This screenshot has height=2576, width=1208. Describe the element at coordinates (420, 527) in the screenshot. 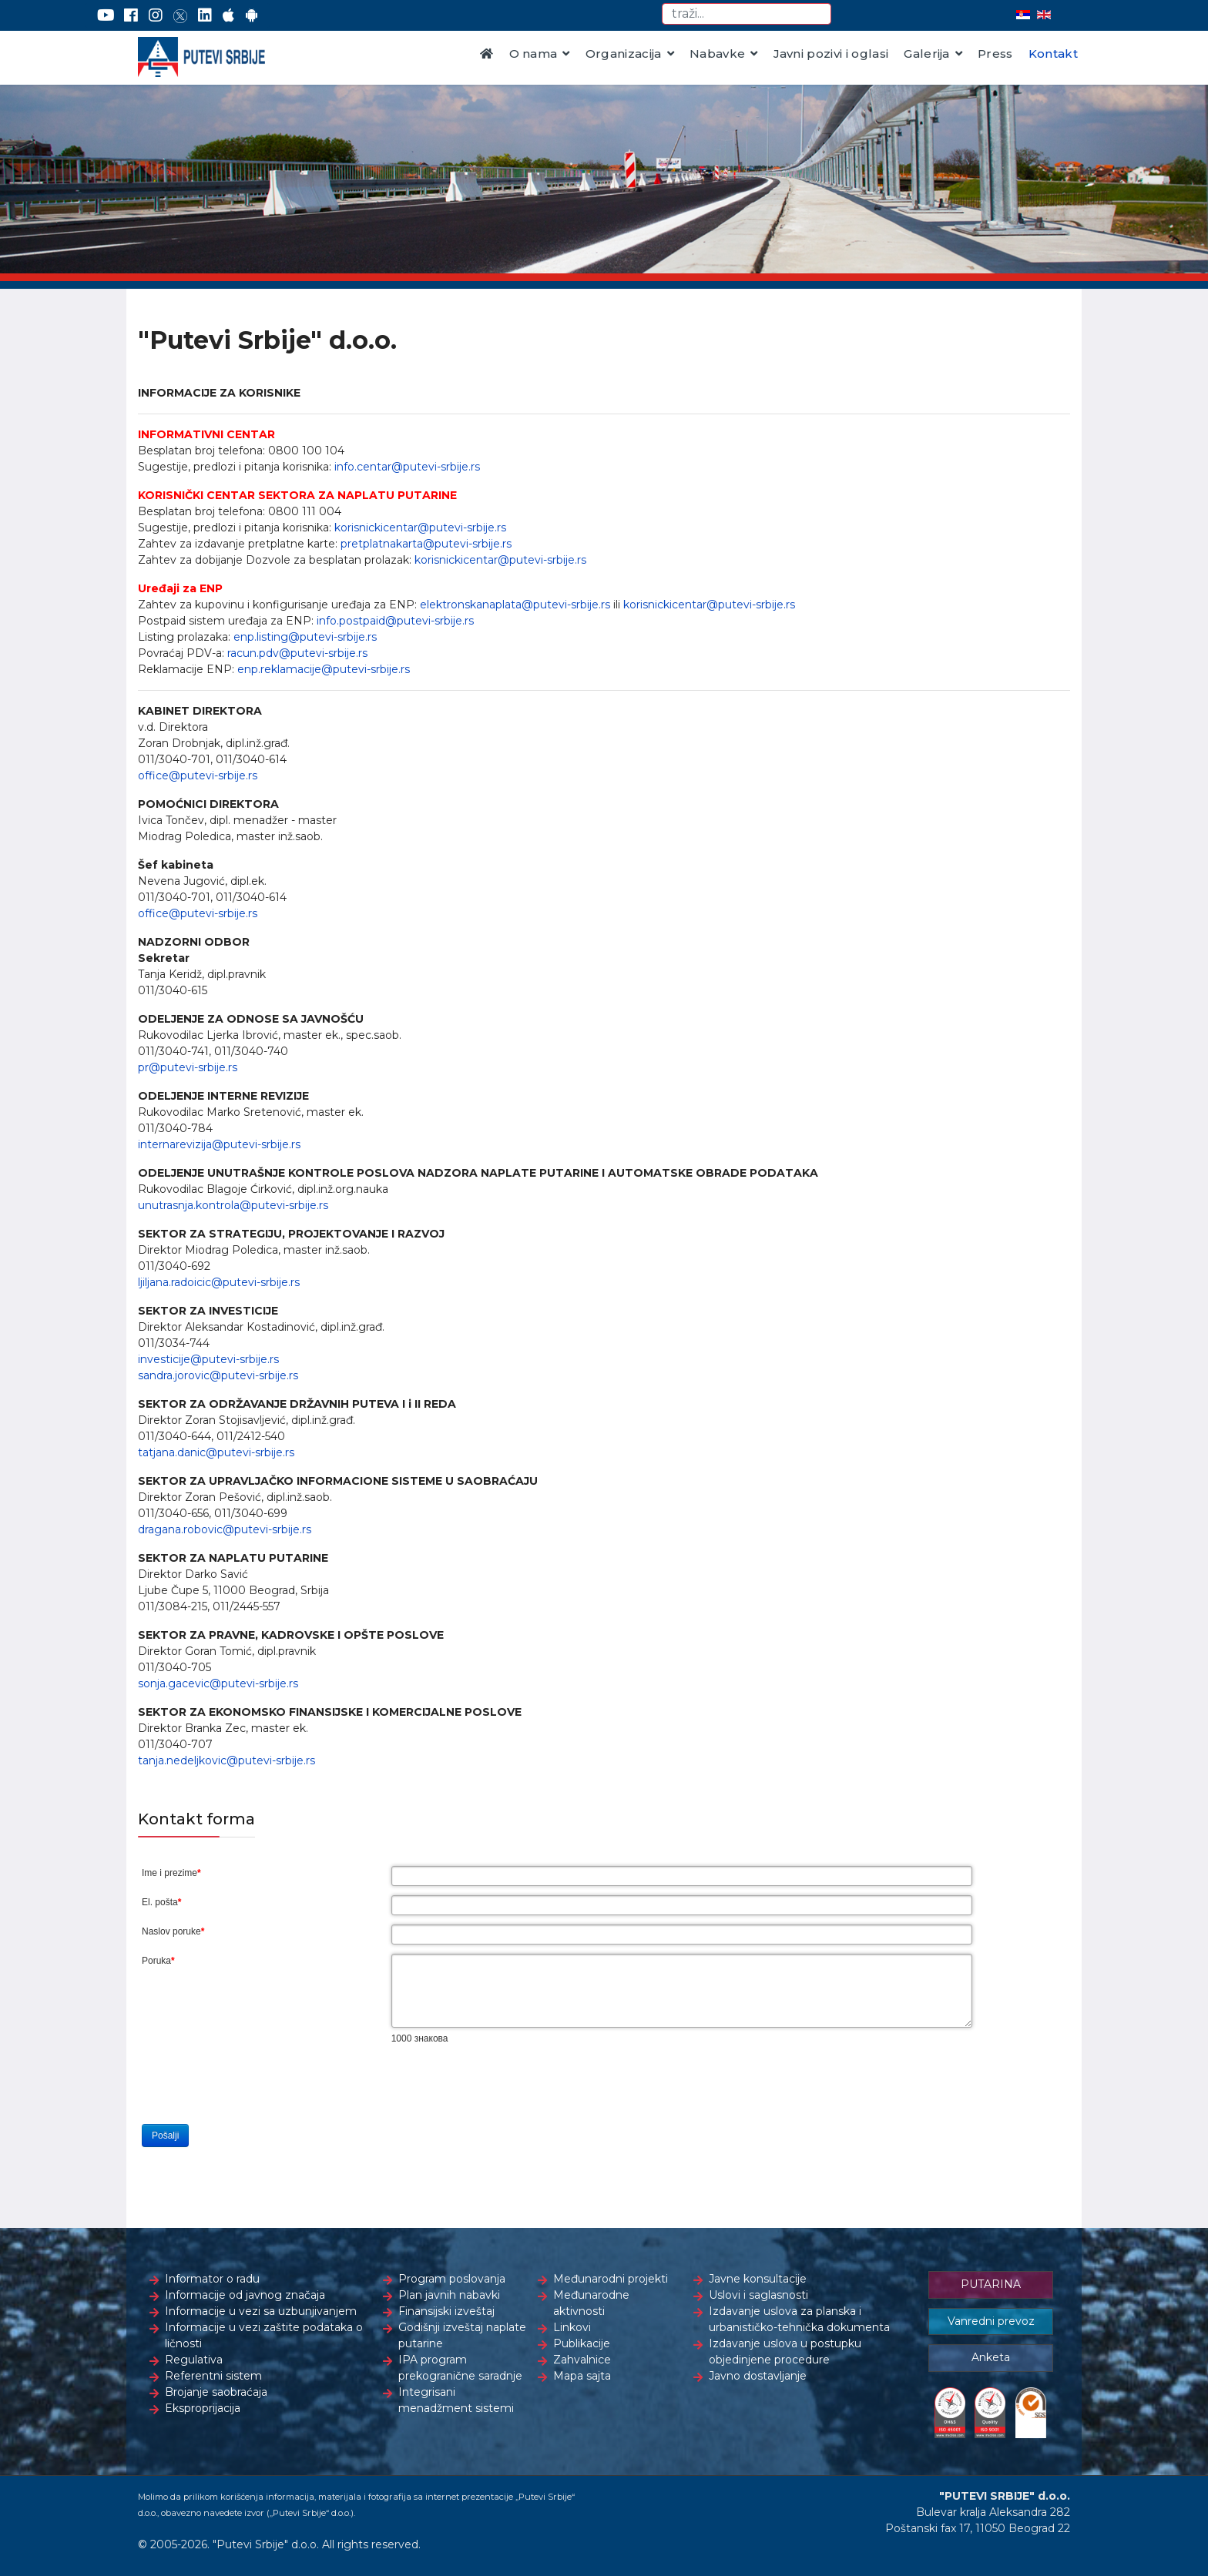

I see `korisnickicentar@putevi-srbije.rs` at that location.